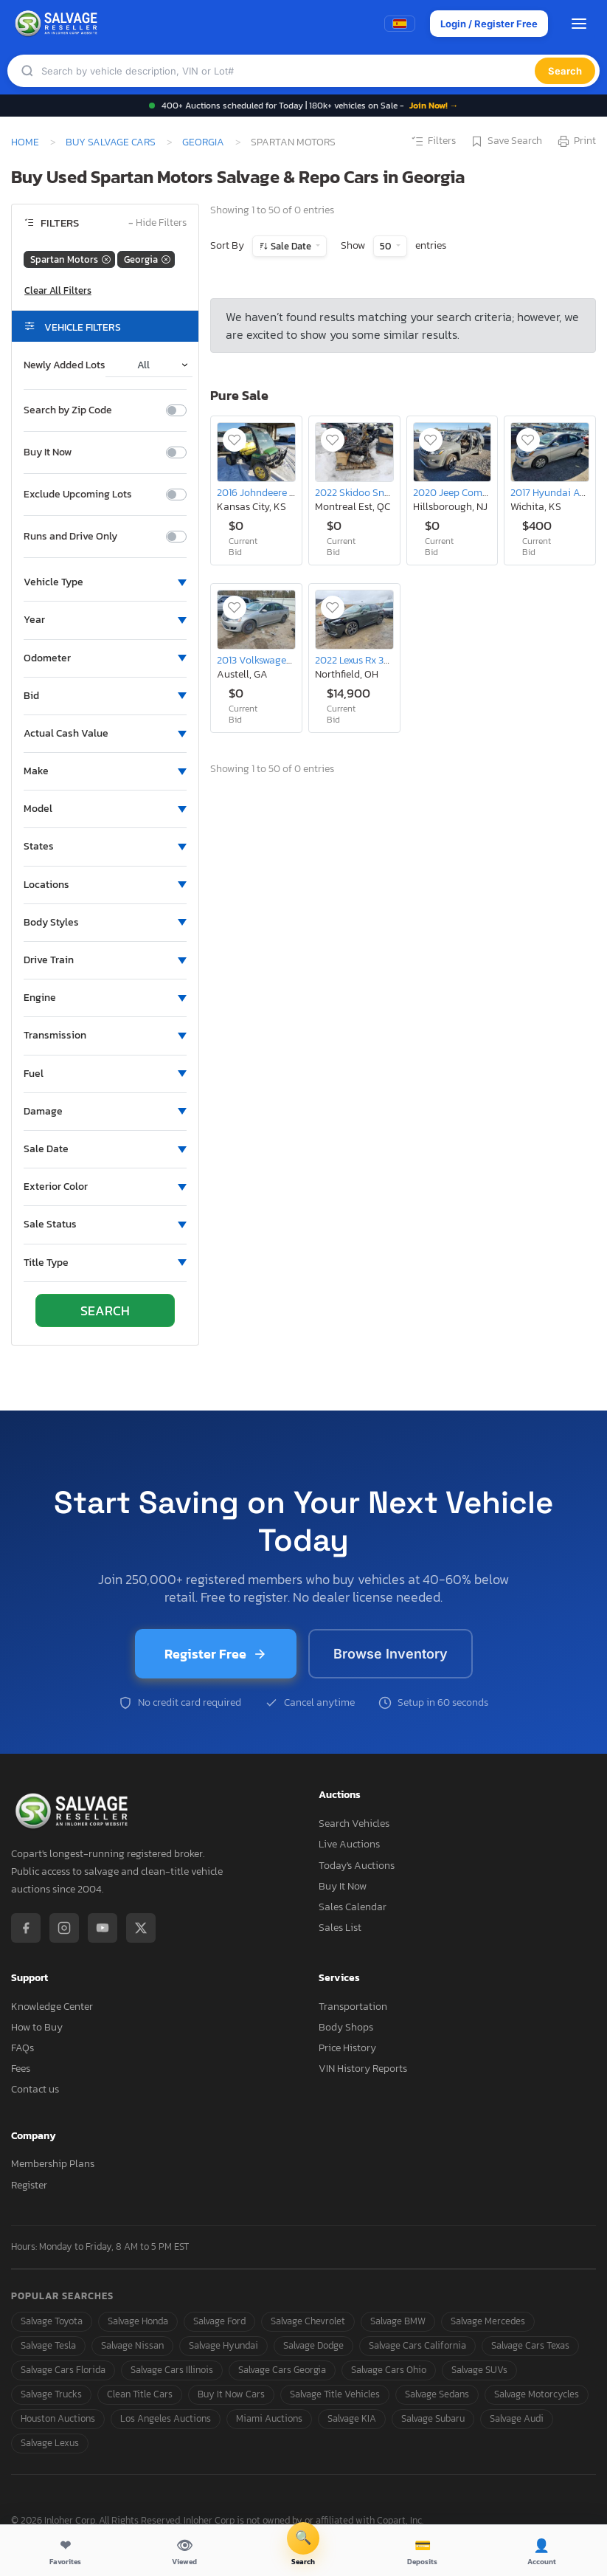 The width and height of the screenshot is (607, 2576). Describe the element at coordinates (288, 71) in the screenshot. I see `[Search]` at that location.